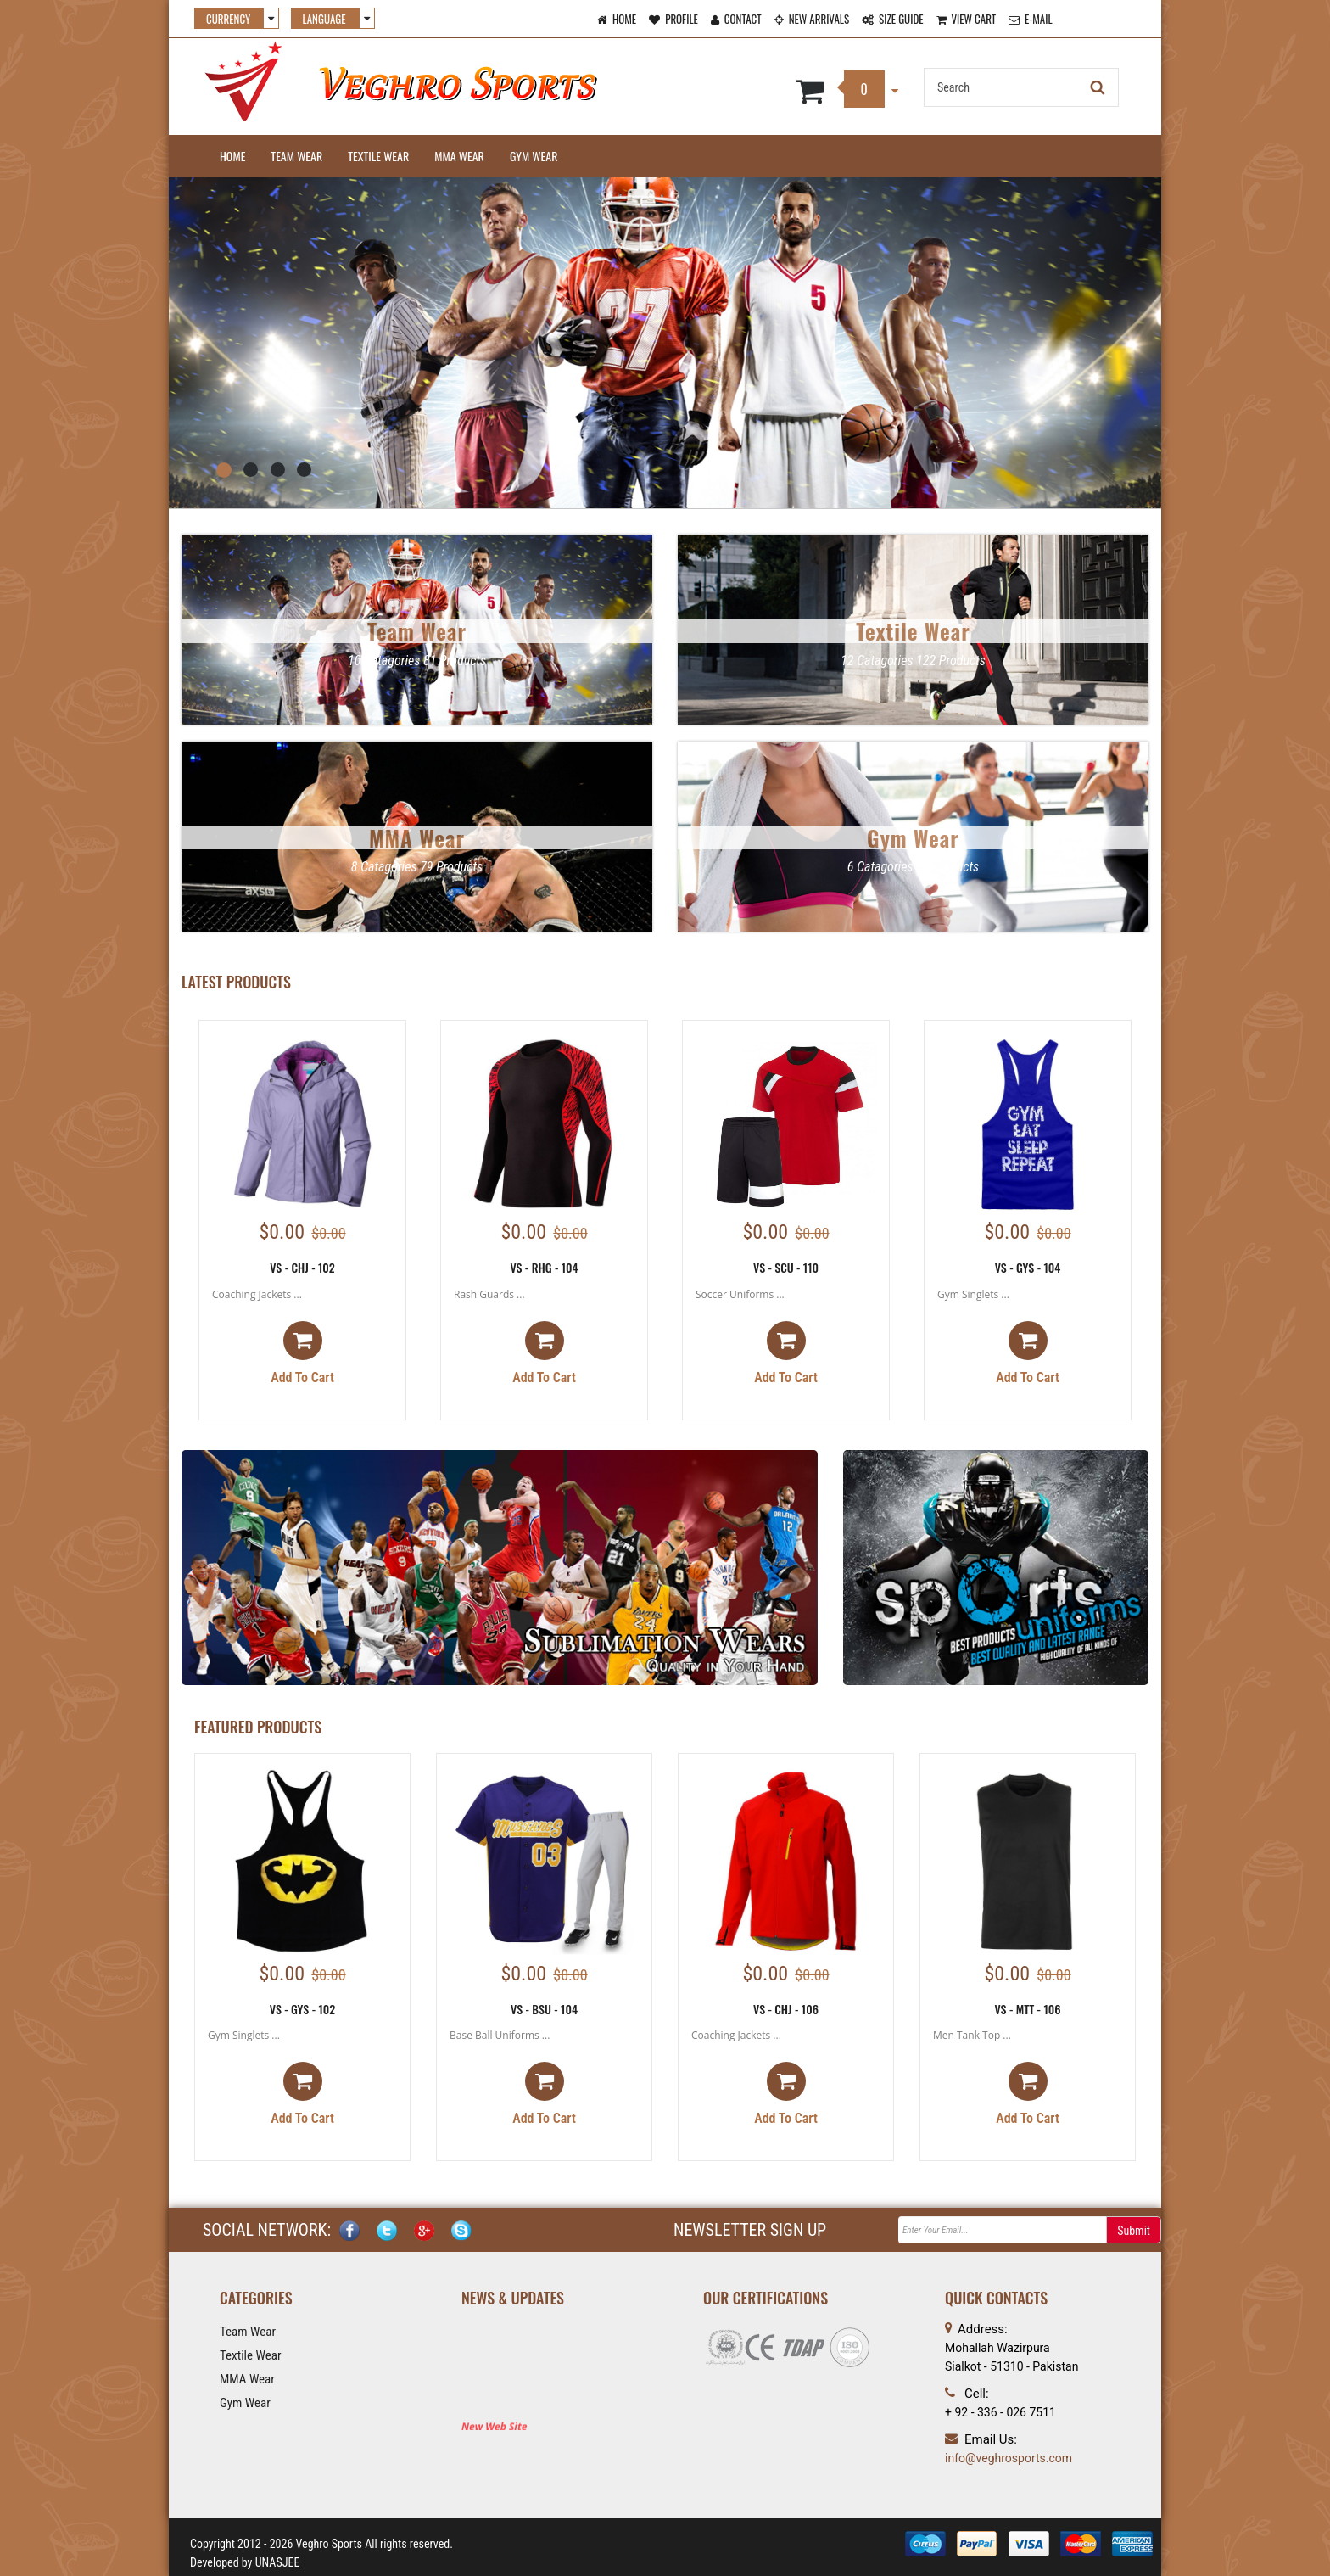  Describe the element at coordinates (749, 2229) in the screenshot. I see `NEWSLETTER SIGN UP` at that location.